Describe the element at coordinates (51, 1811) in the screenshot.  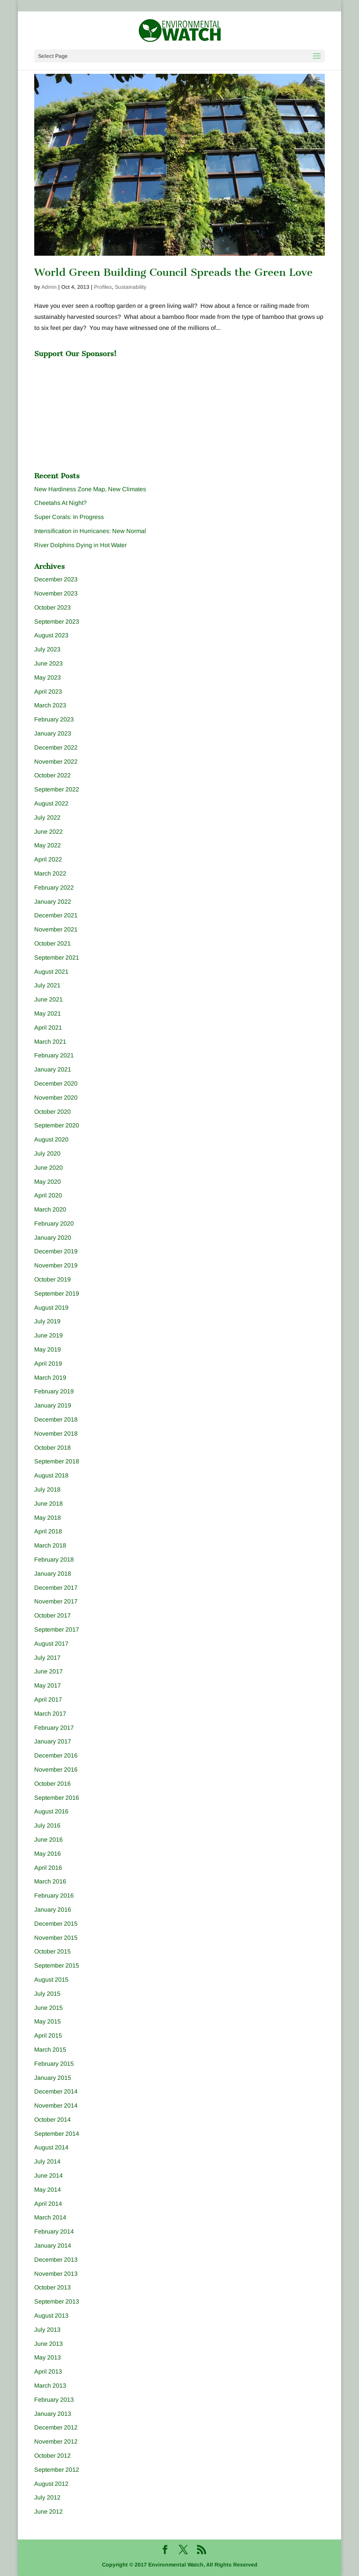
I see `August 2016` at that location.